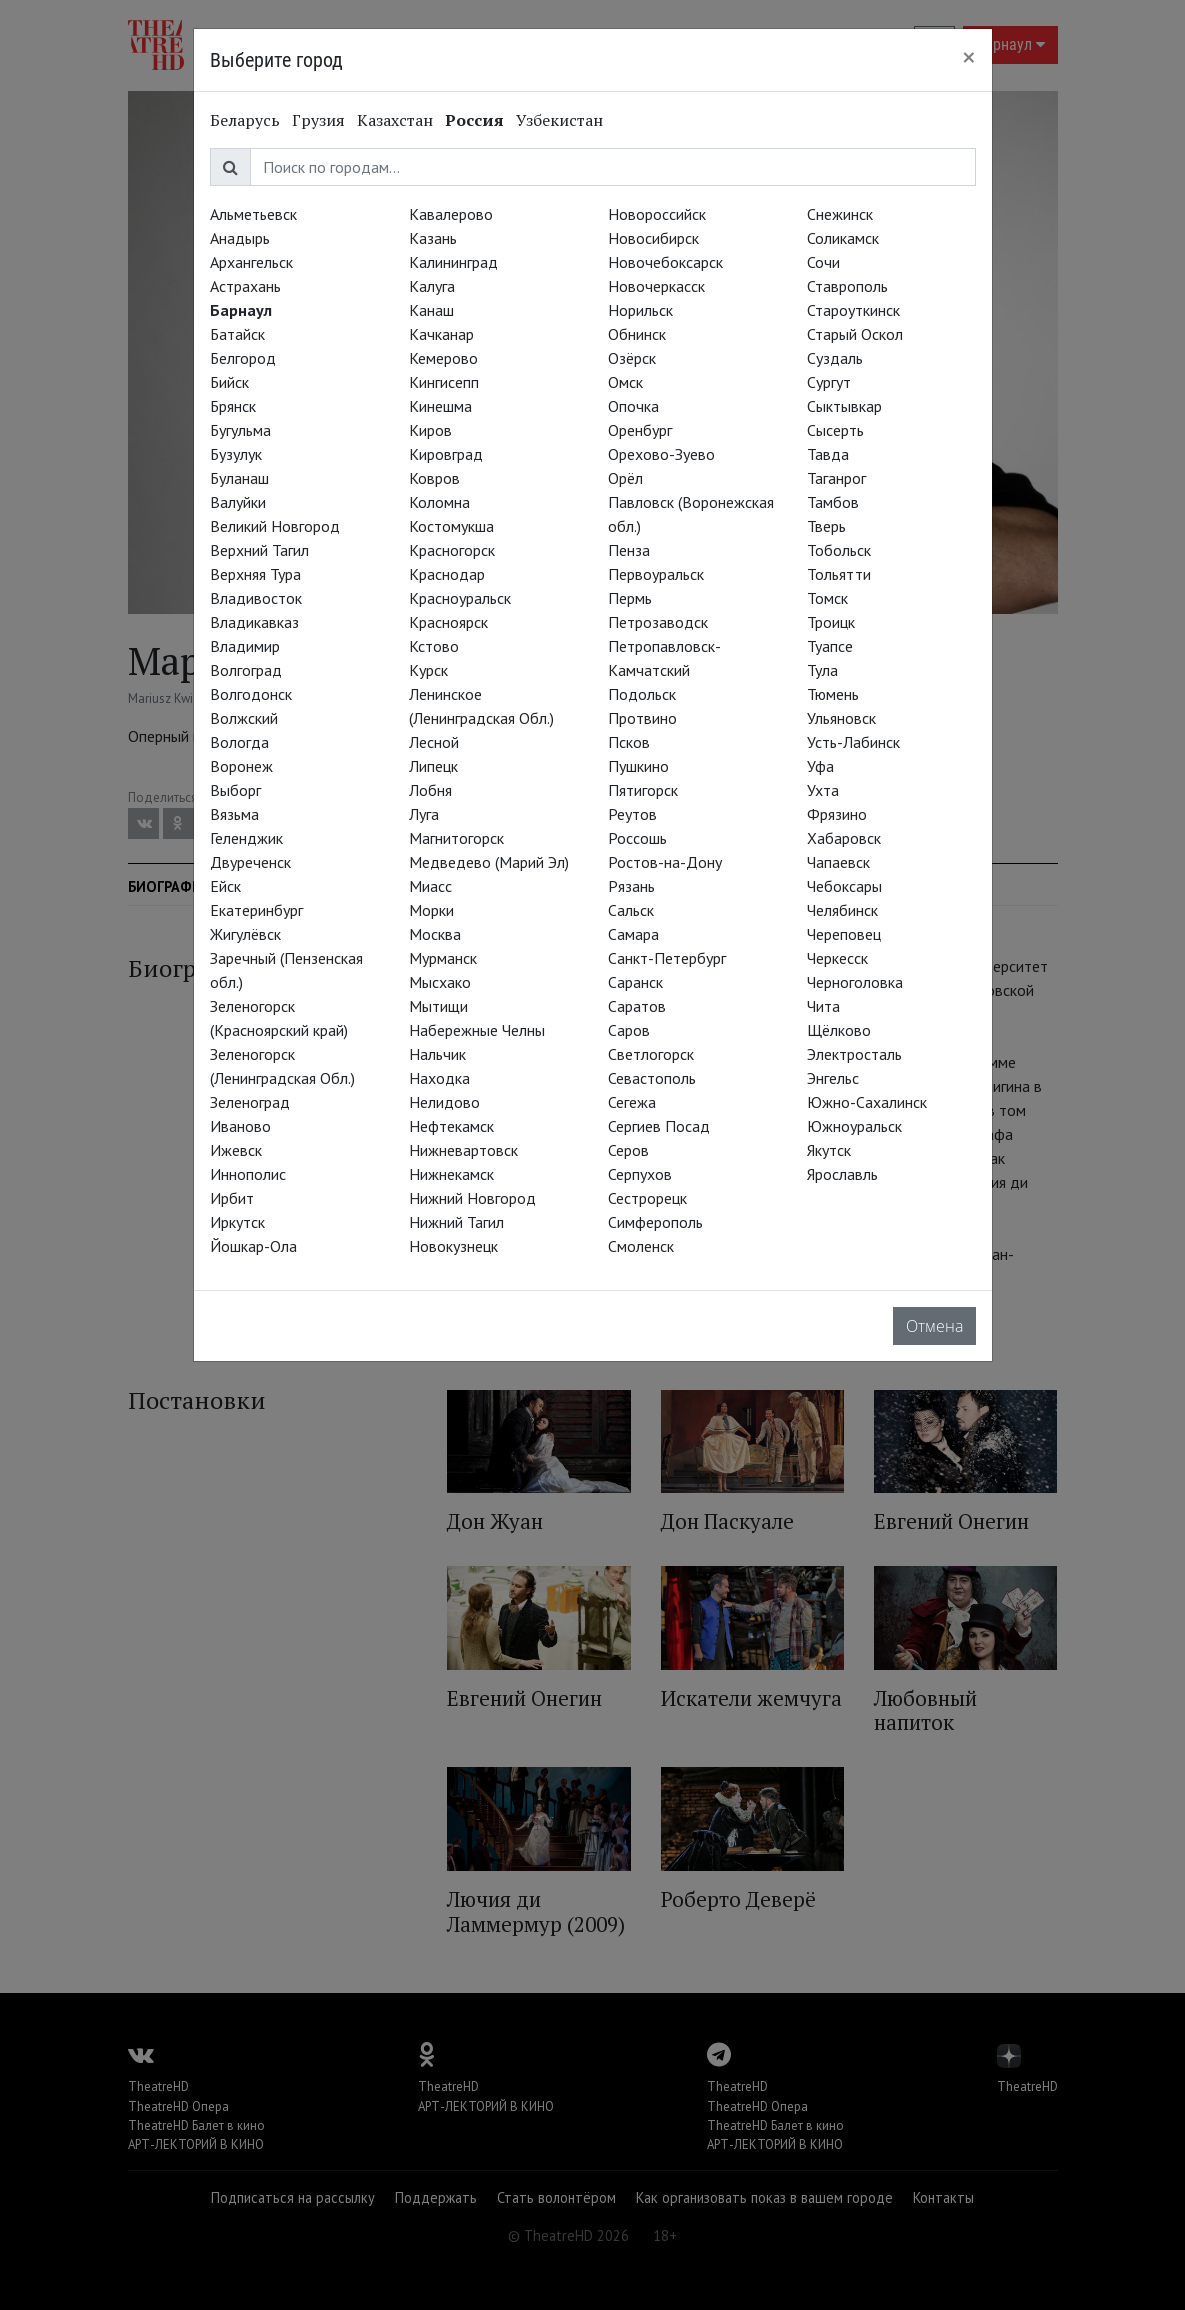 The width and height of the screenshot is (1185, 2310). I want to click on Ирбит, so click(232, 1198).